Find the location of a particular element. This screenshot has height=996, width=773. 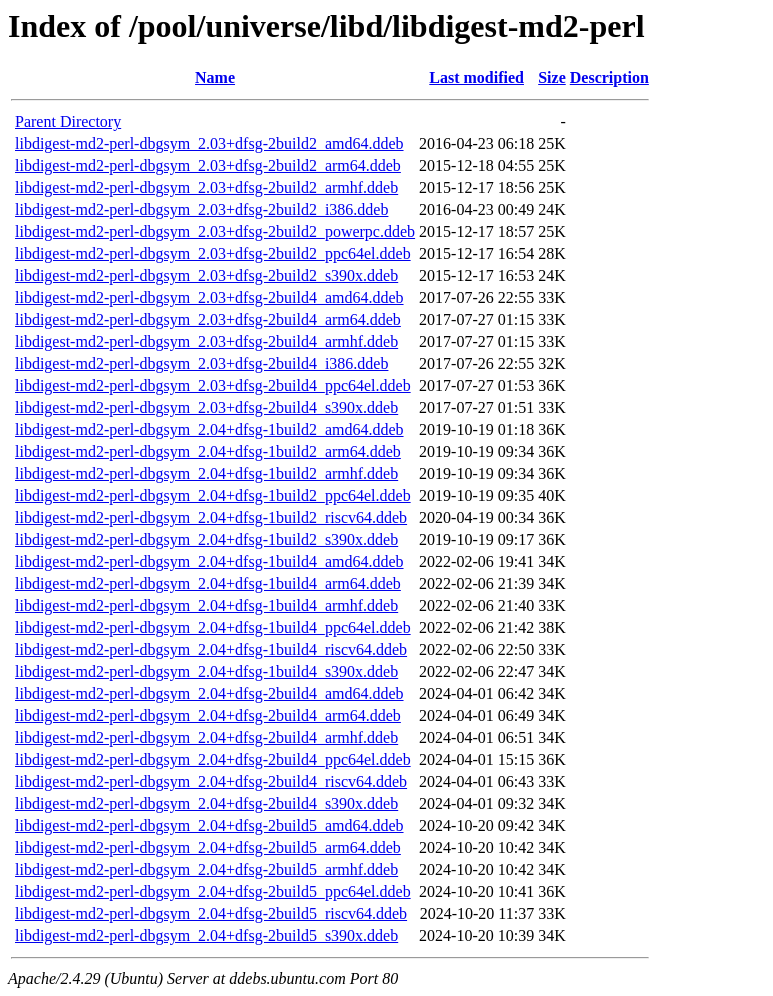

libdigest-md2-perl-dbgsym_2.03+dfsg-2build4_armhf.ddeb is located at coordinates (206, 341).